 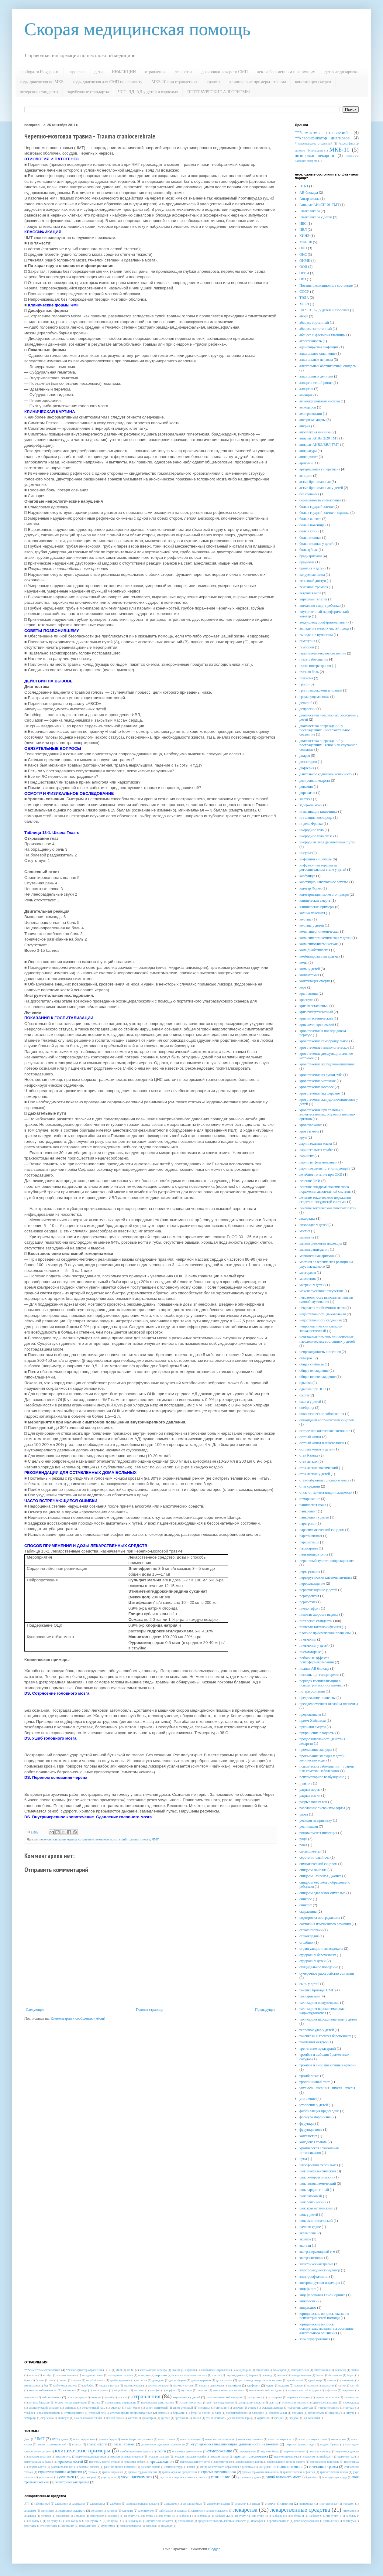 I want to click on криз гипертензивный, so click(x=316, y=1012).